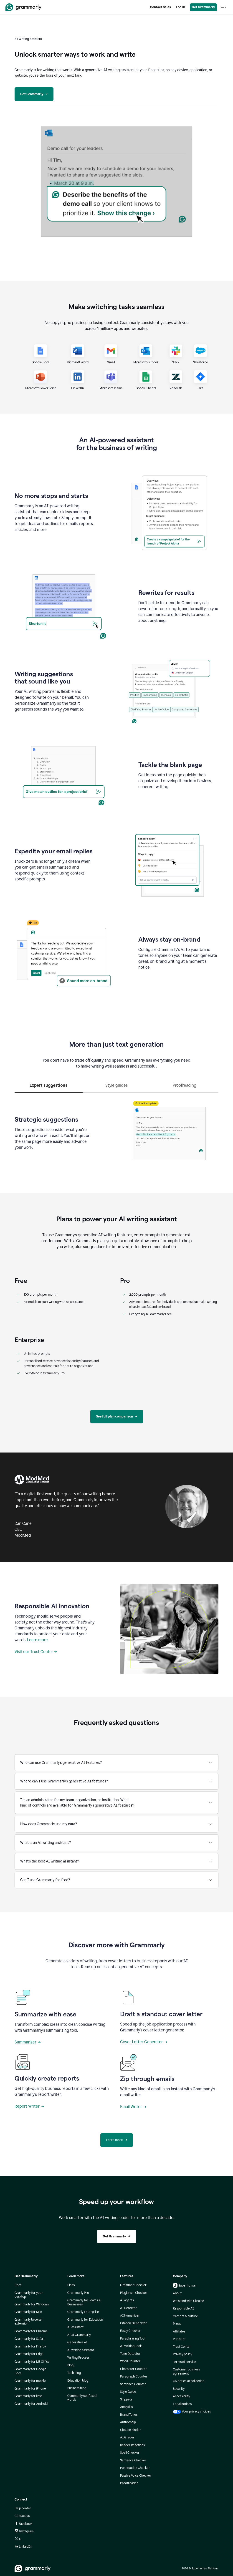 This screenshot has width=233, height=2576. I want to click on Grammarly browser extension, so click(29, 2322).